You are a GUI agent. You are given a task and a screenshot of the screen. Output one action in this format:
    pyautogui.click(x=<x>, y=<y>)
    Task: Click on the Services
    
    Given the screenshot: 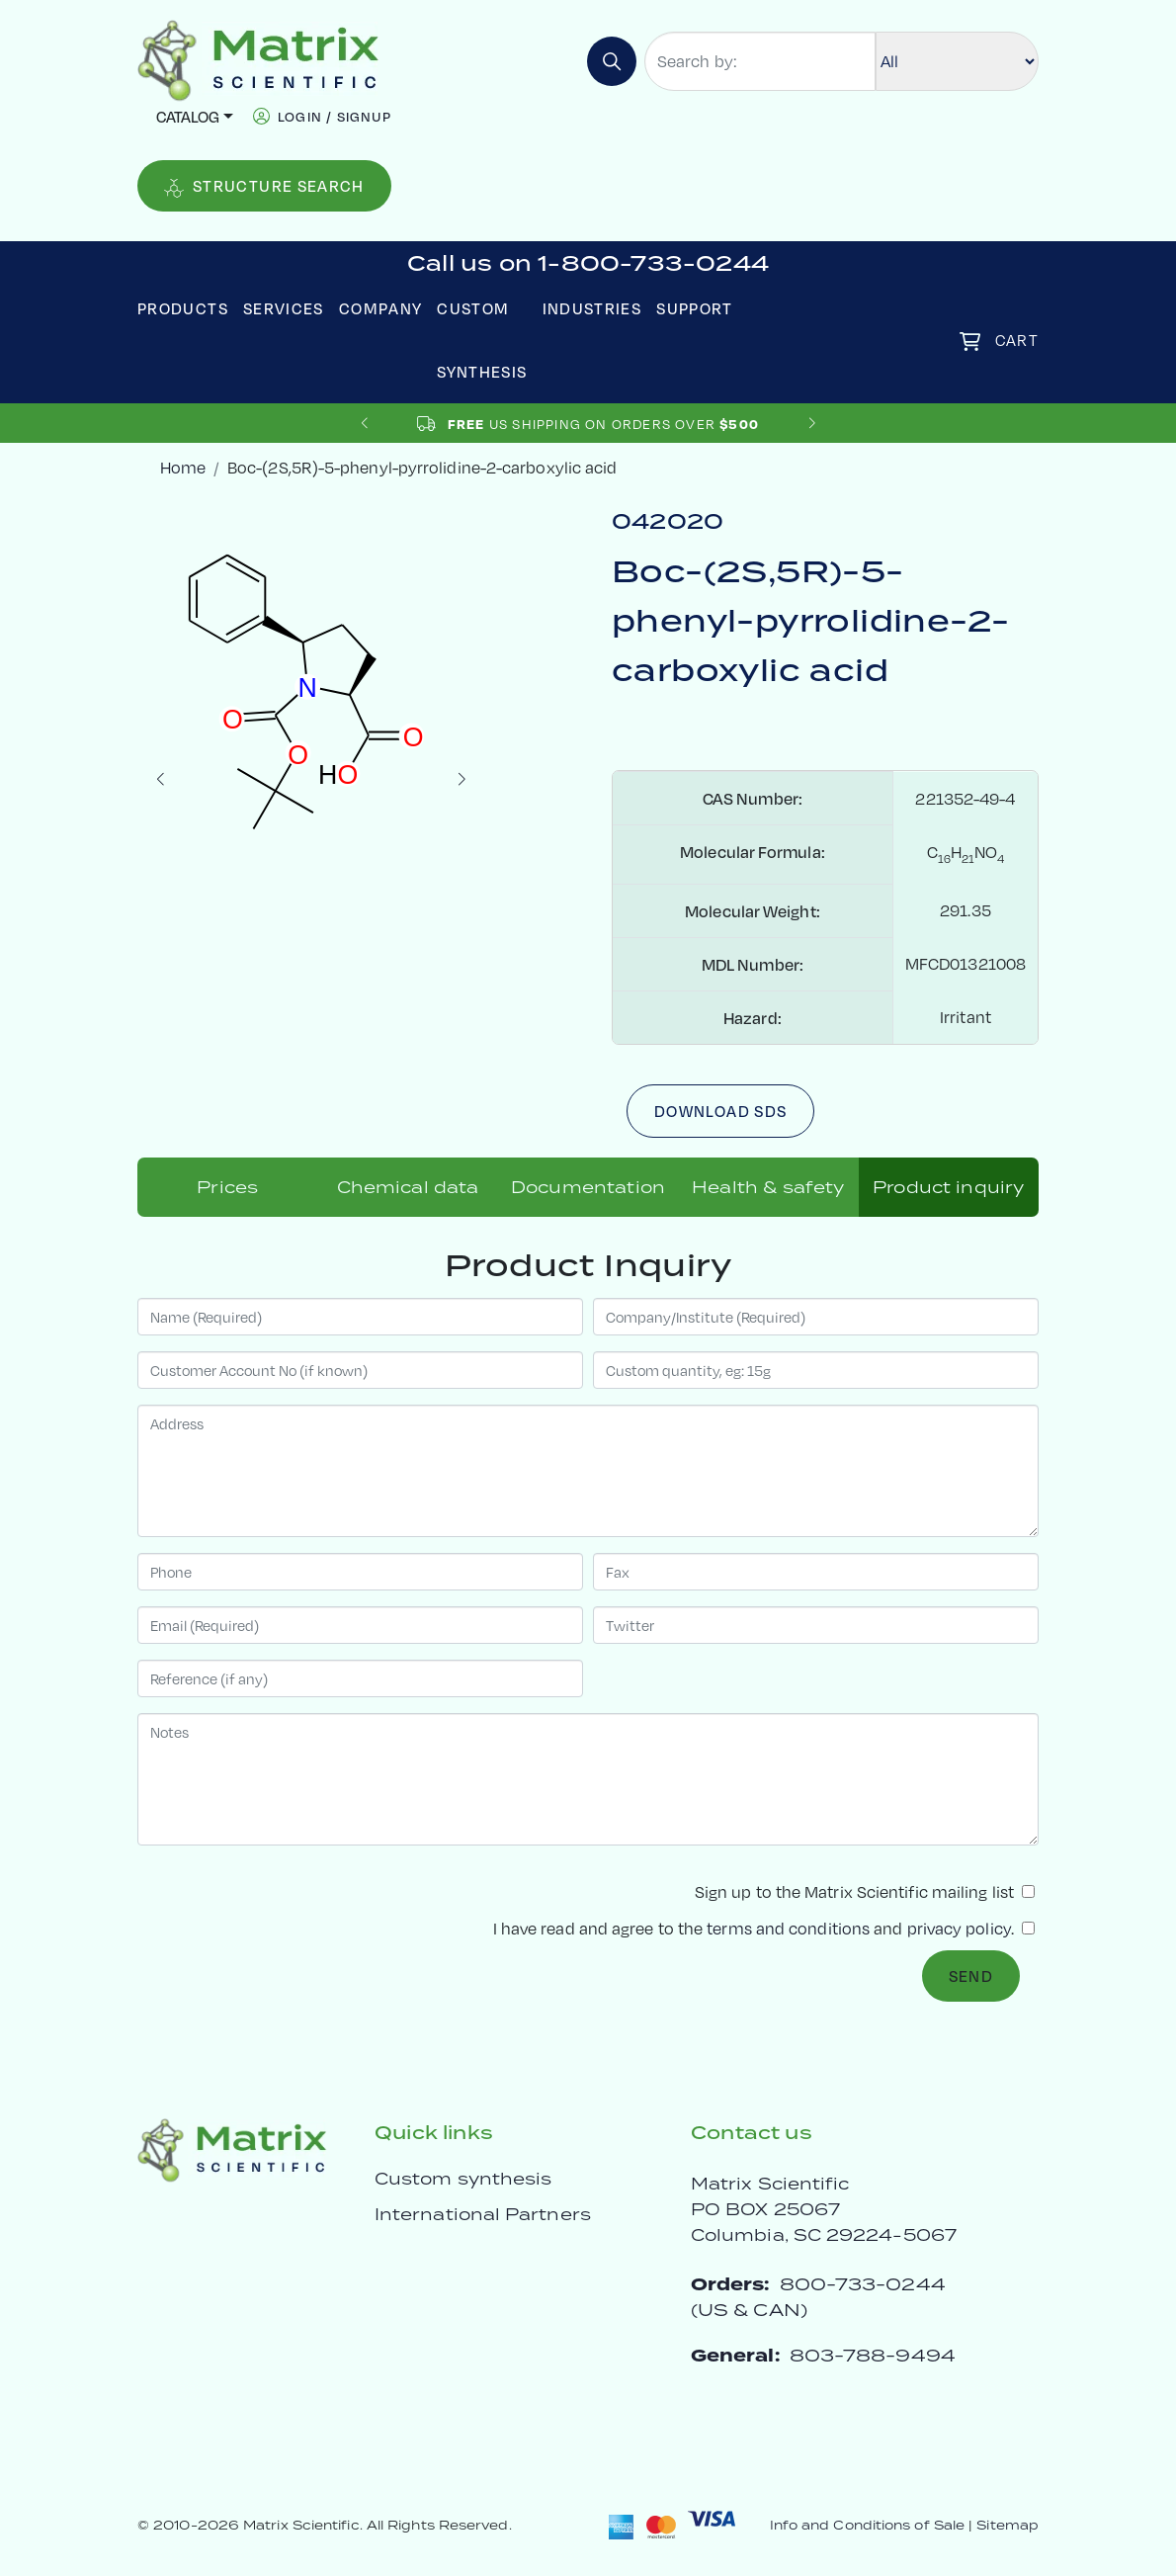 What is the action you would take?
    pyautogui.click(x=283, y=308)
    